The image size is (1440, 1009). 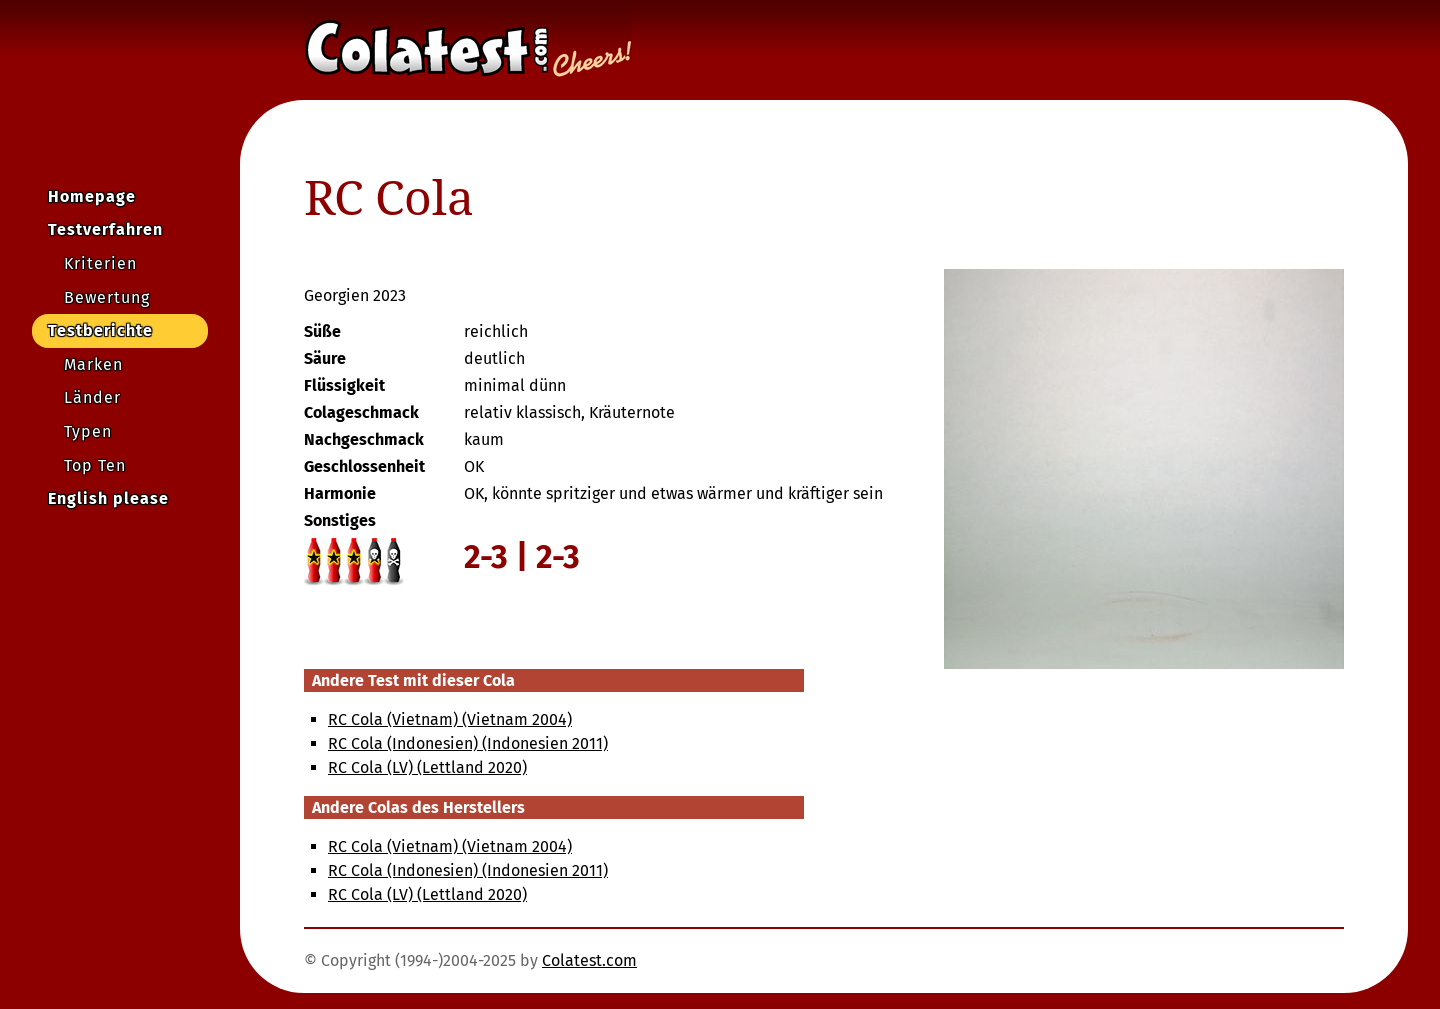 What do you see at coordinates (427, 767) in the screenshot?
I see `RC Cola (LV) (Lettland 2020)` at bounding box center [427, 767].